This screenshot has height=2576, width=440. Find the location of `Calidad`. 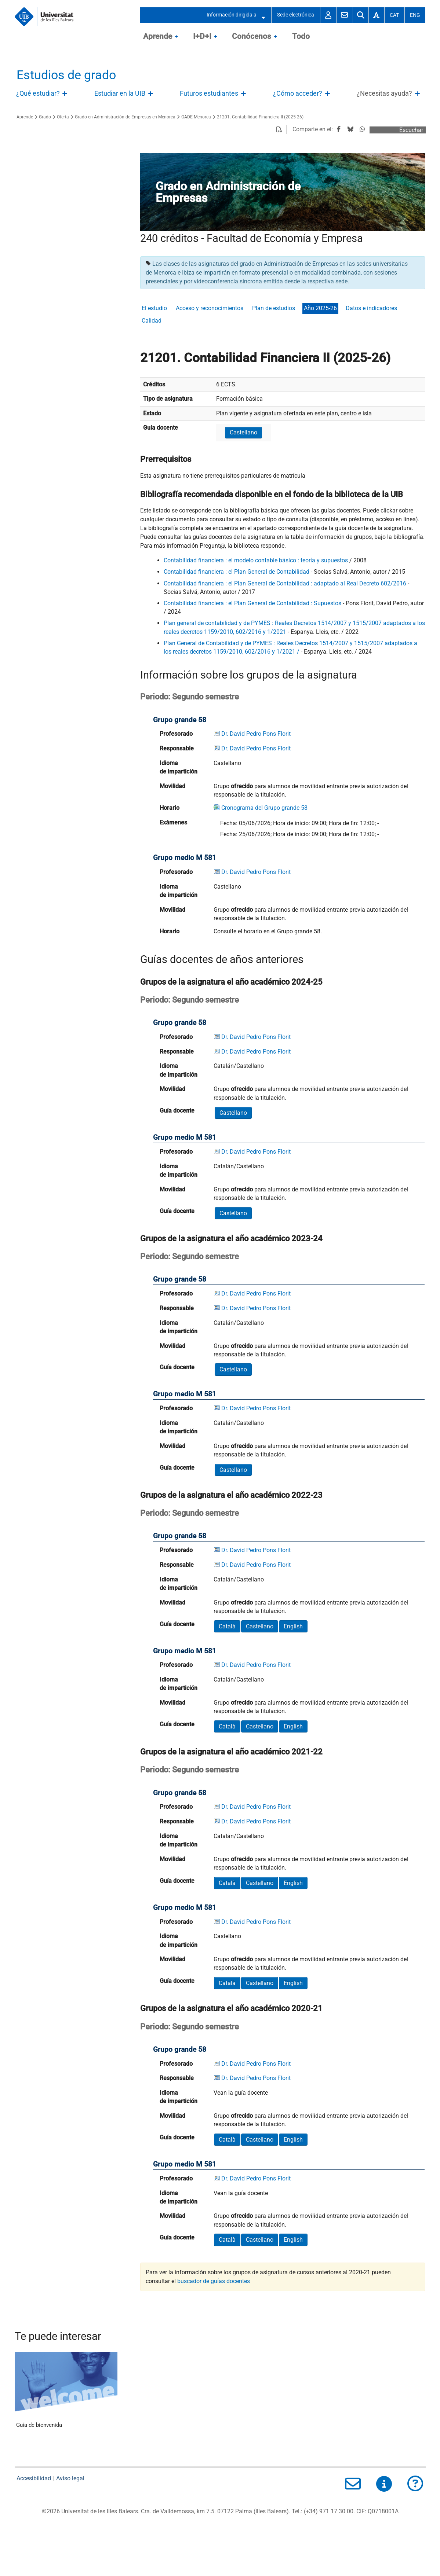

Calidad is located at coordinates (151, 320).